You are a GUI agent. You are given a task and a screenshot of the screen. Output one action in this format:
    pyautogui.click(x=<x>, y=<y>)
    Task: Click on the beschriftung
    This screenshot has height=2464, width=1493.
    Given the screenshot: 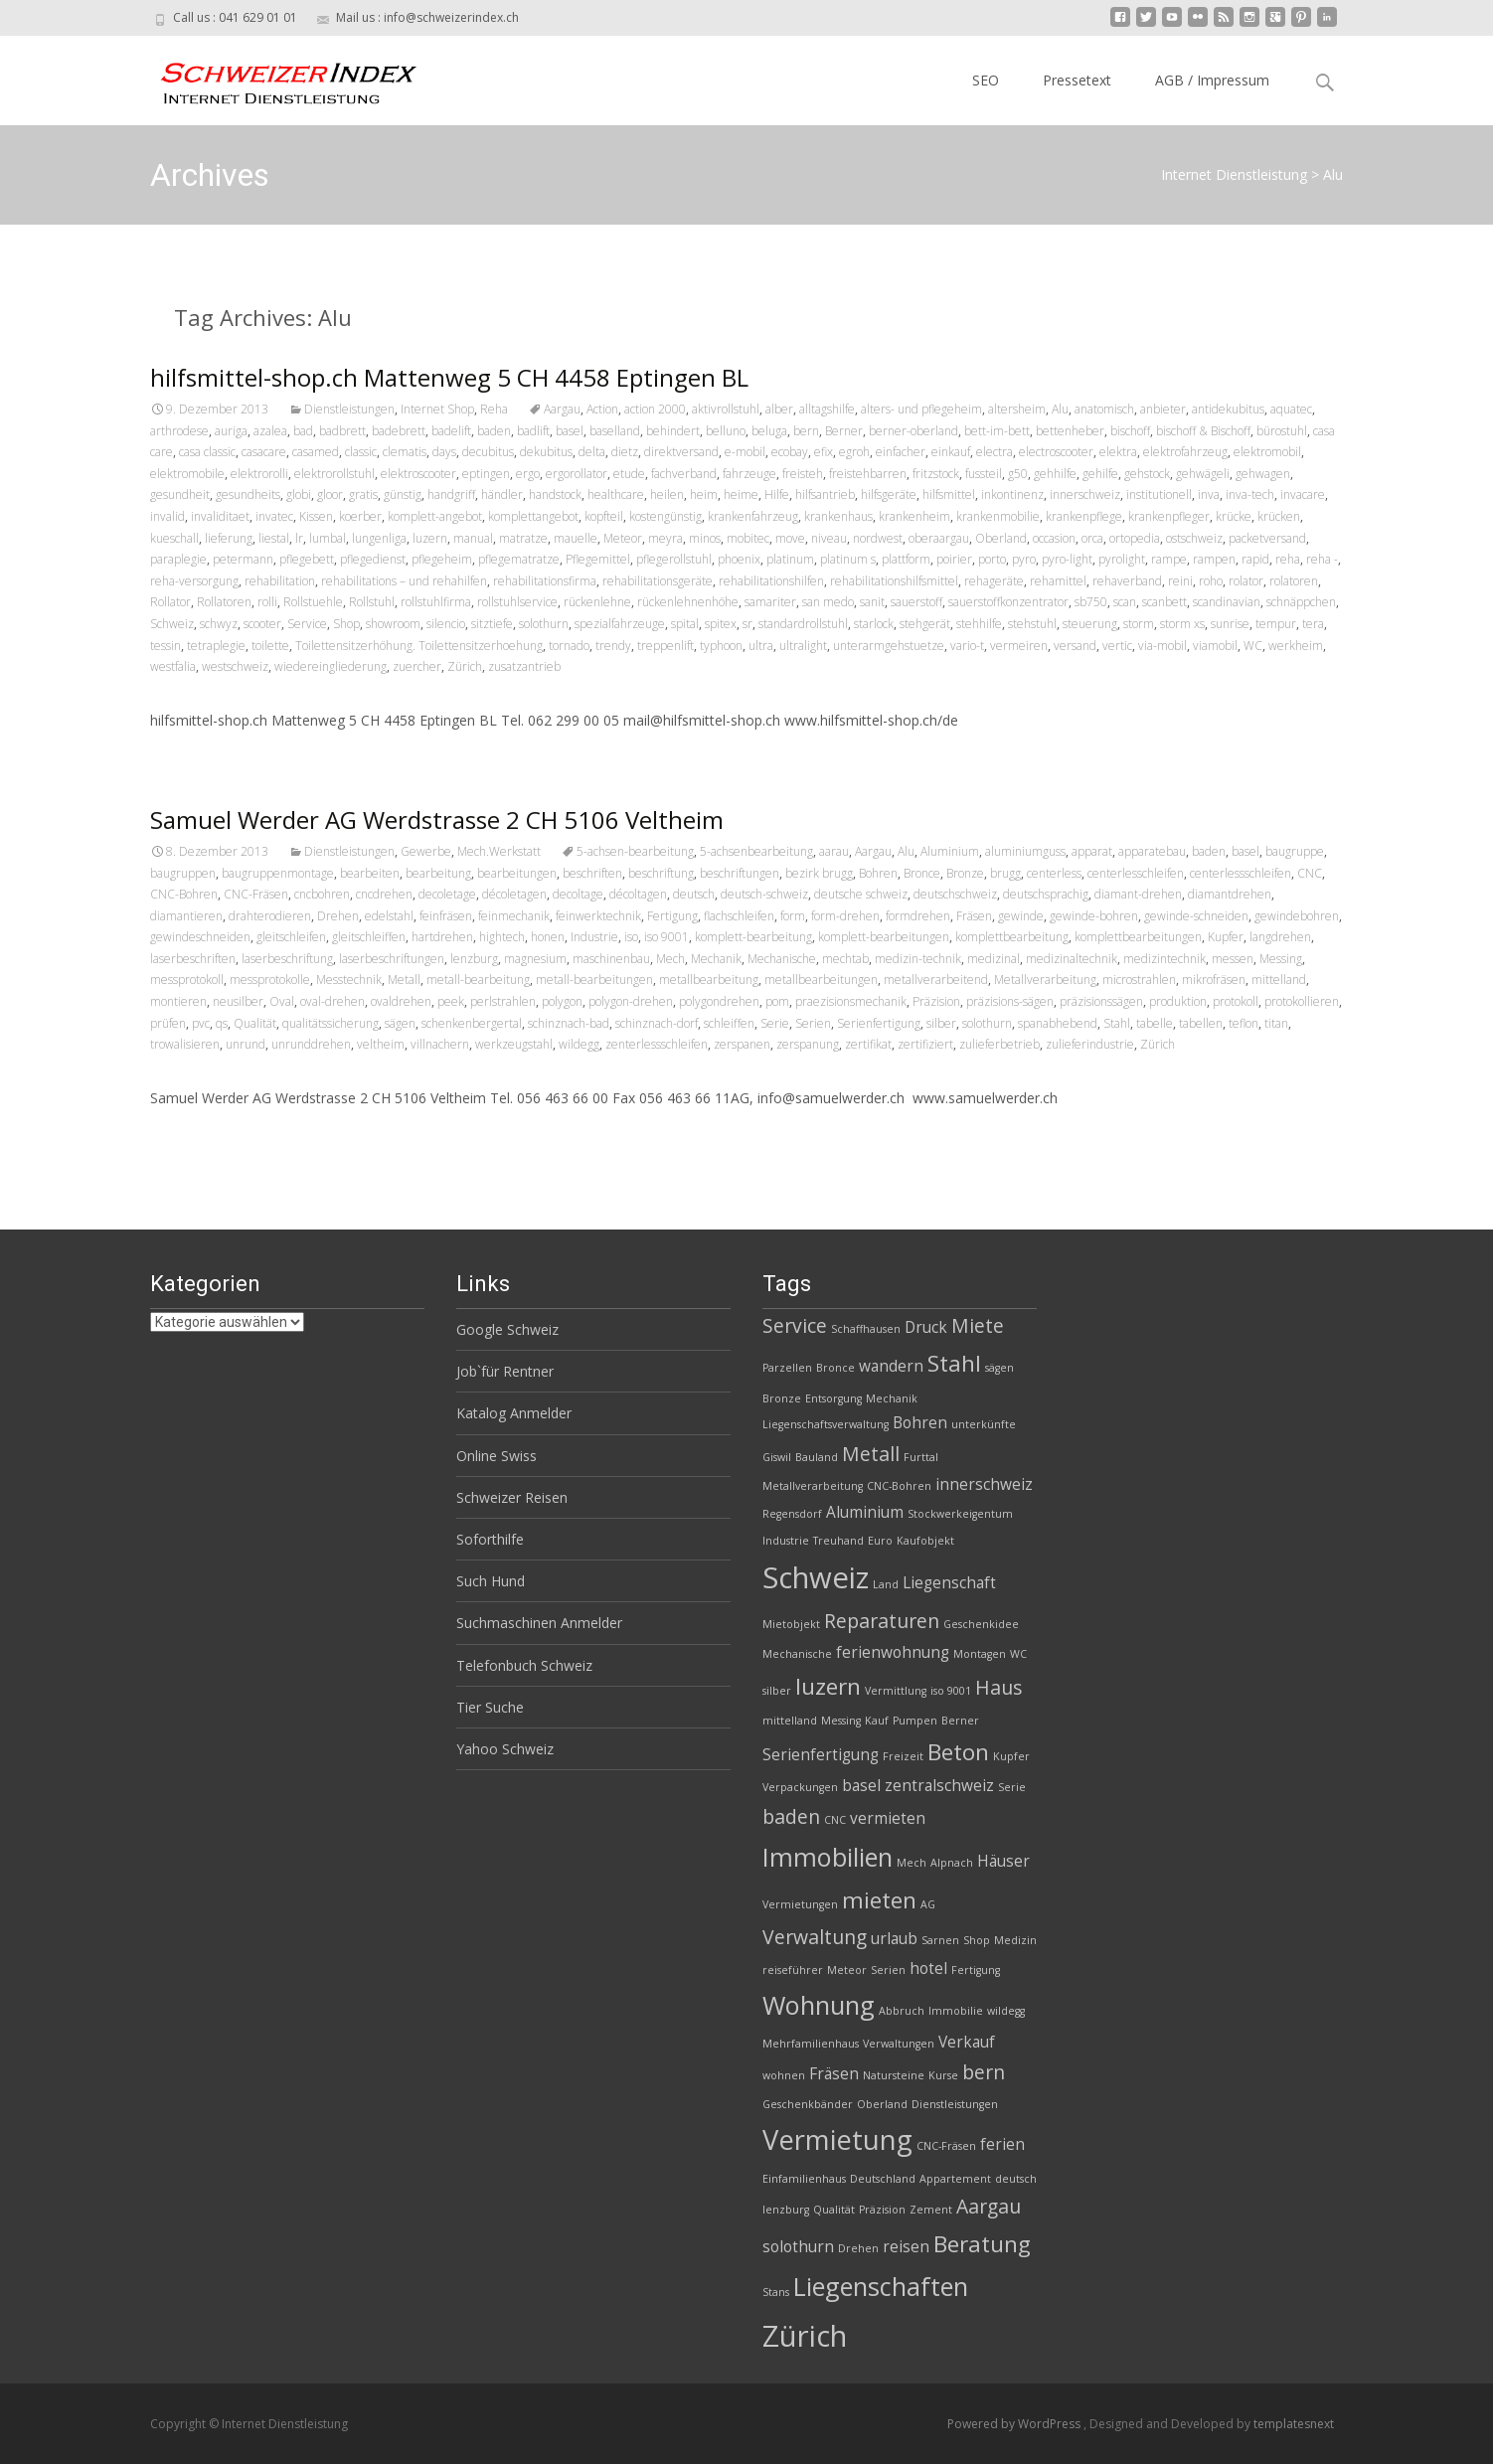 What is the action you would take?
    pyautogui.click(x=661, y=873)
    